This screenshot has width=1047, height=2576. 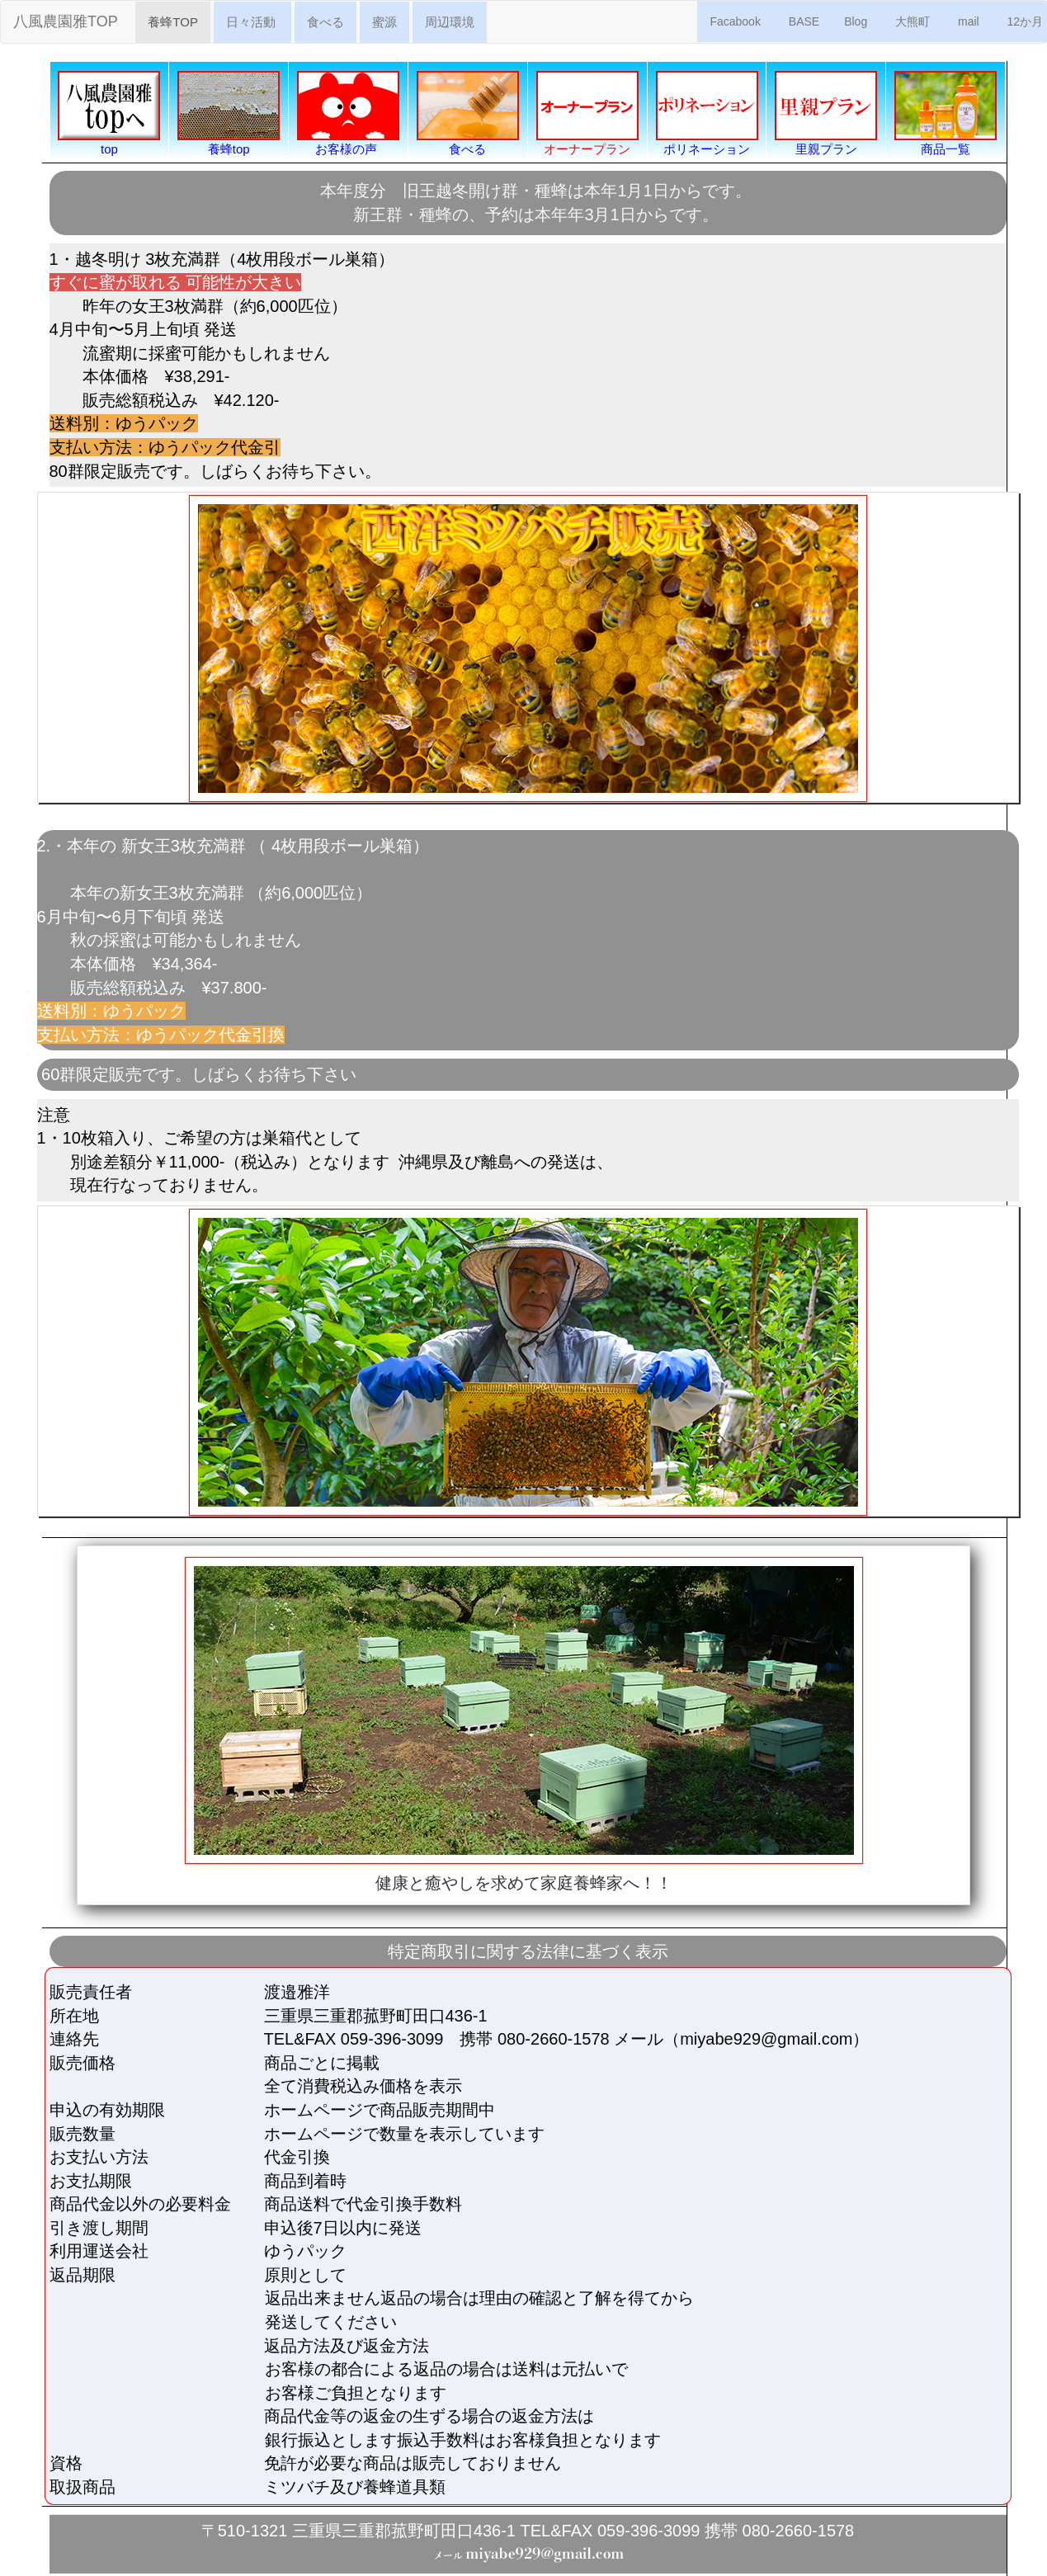 I want to click on 養蜂top, so click(x=228, y=113).